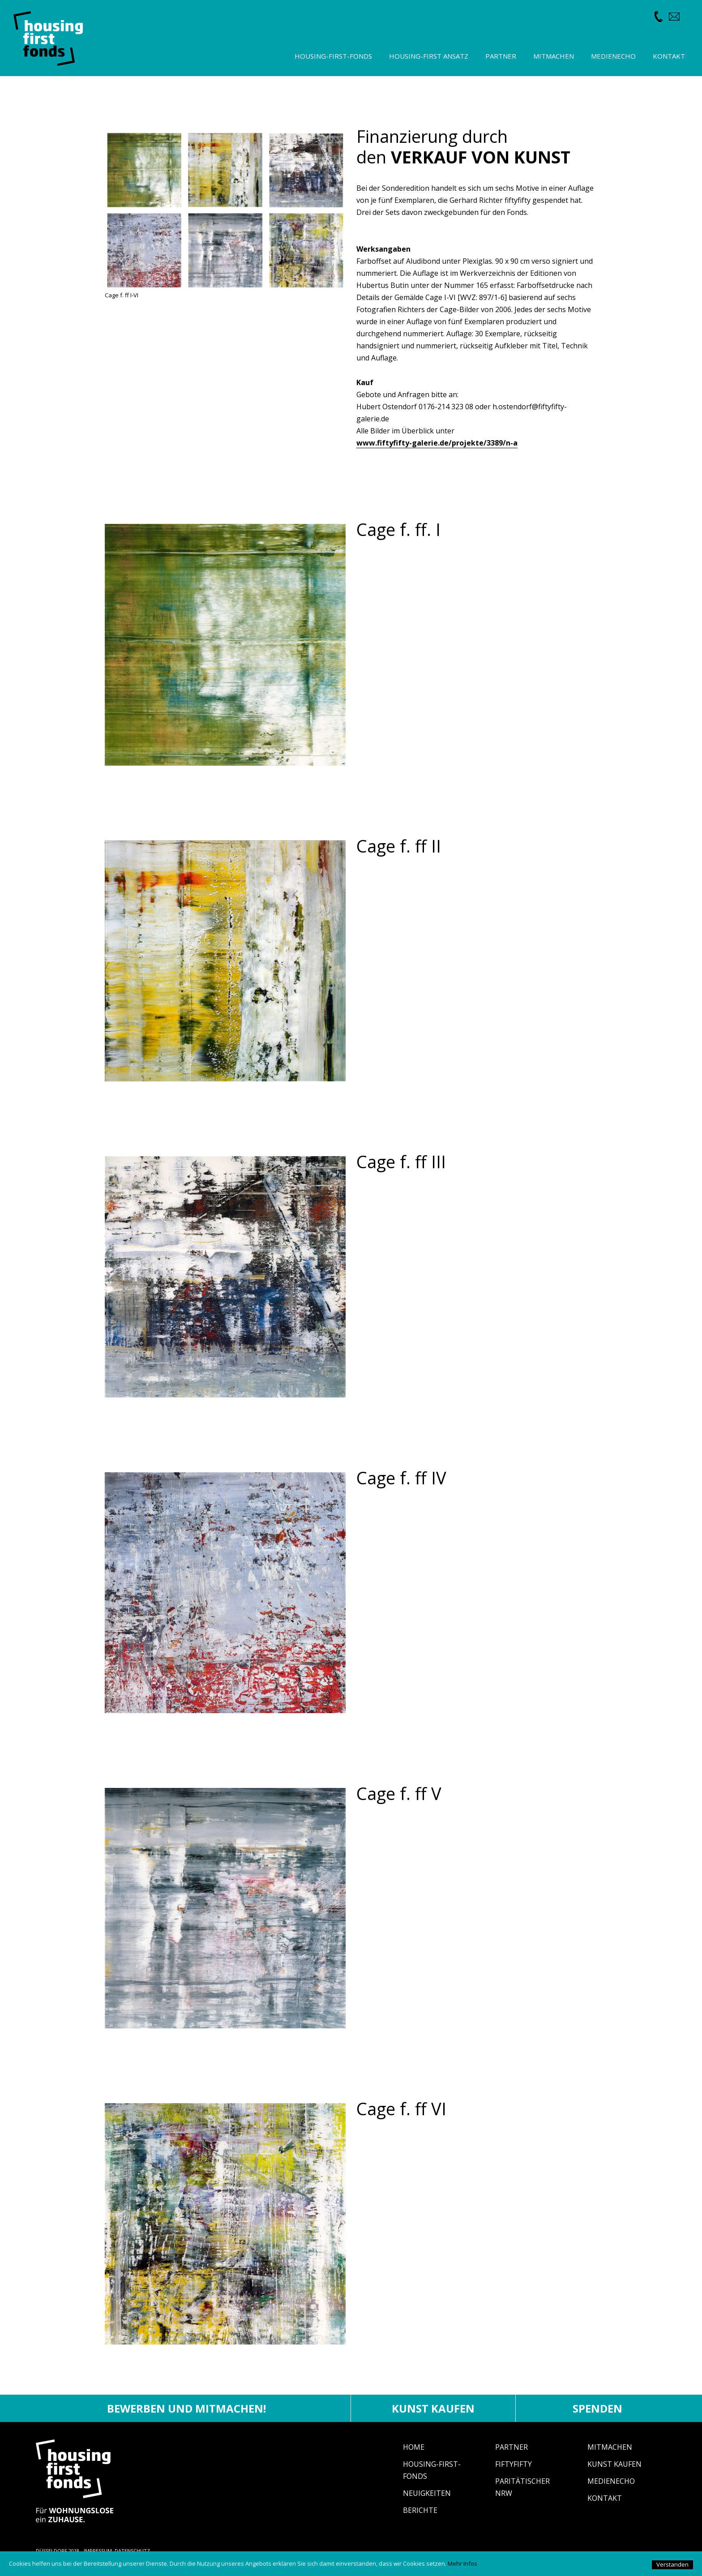  I want to click on Bewerben und mitmachen!, so click(186, 2408).